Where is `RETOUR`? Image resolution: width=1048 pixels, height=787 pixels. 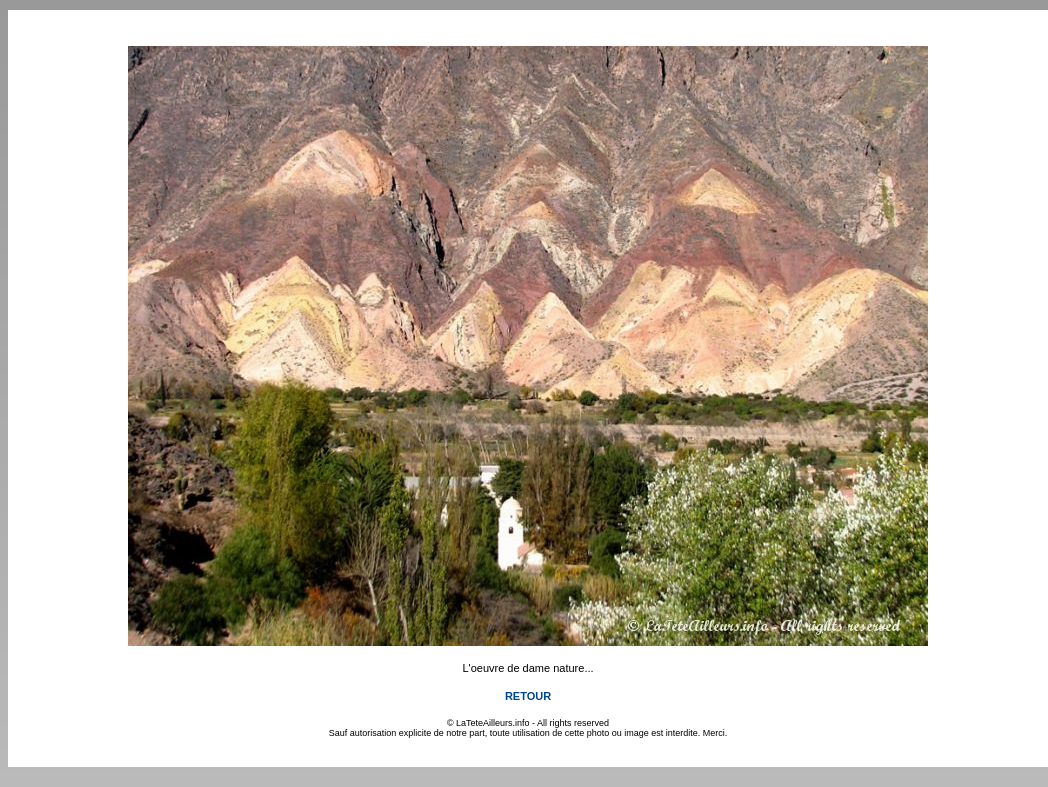
RETOUR is located at coordinates (528, 696).